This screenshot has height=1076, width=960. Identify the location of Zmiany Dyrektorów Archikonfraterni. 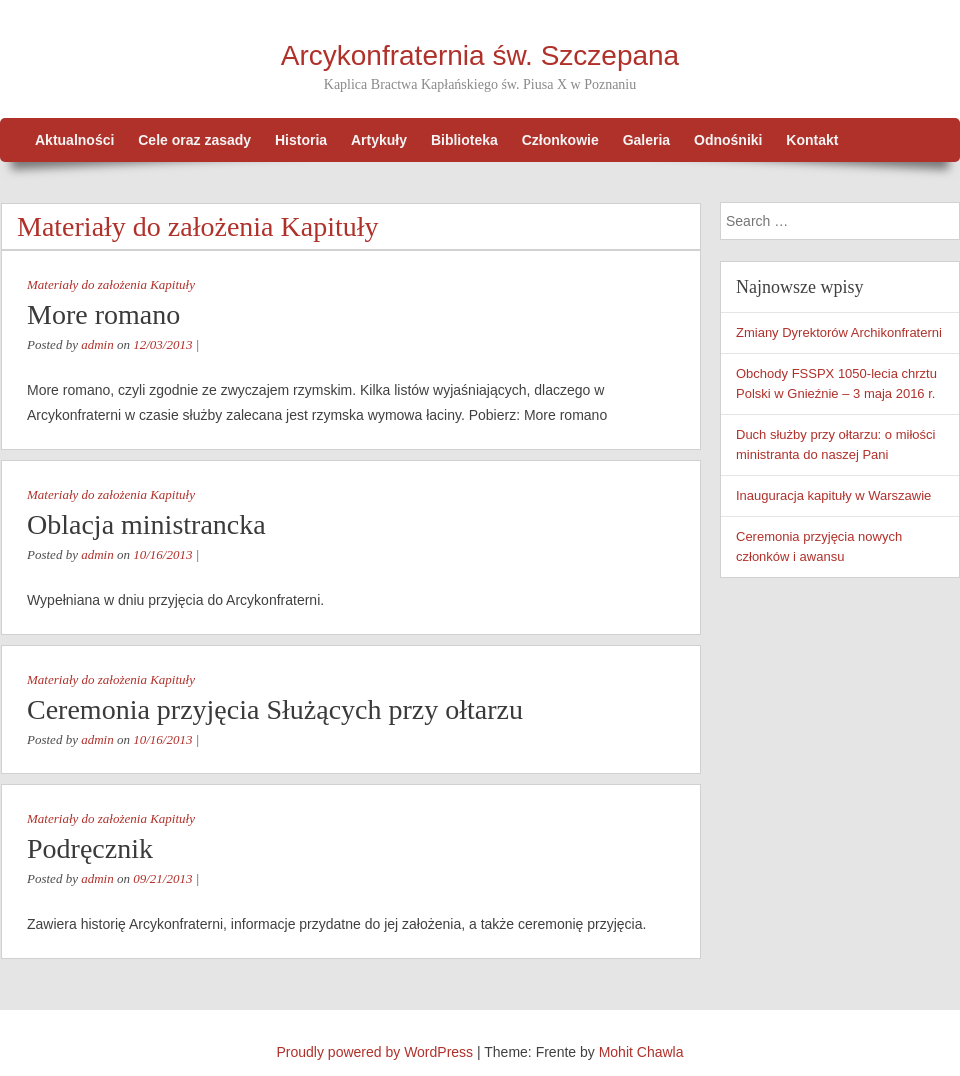
(839, 332).